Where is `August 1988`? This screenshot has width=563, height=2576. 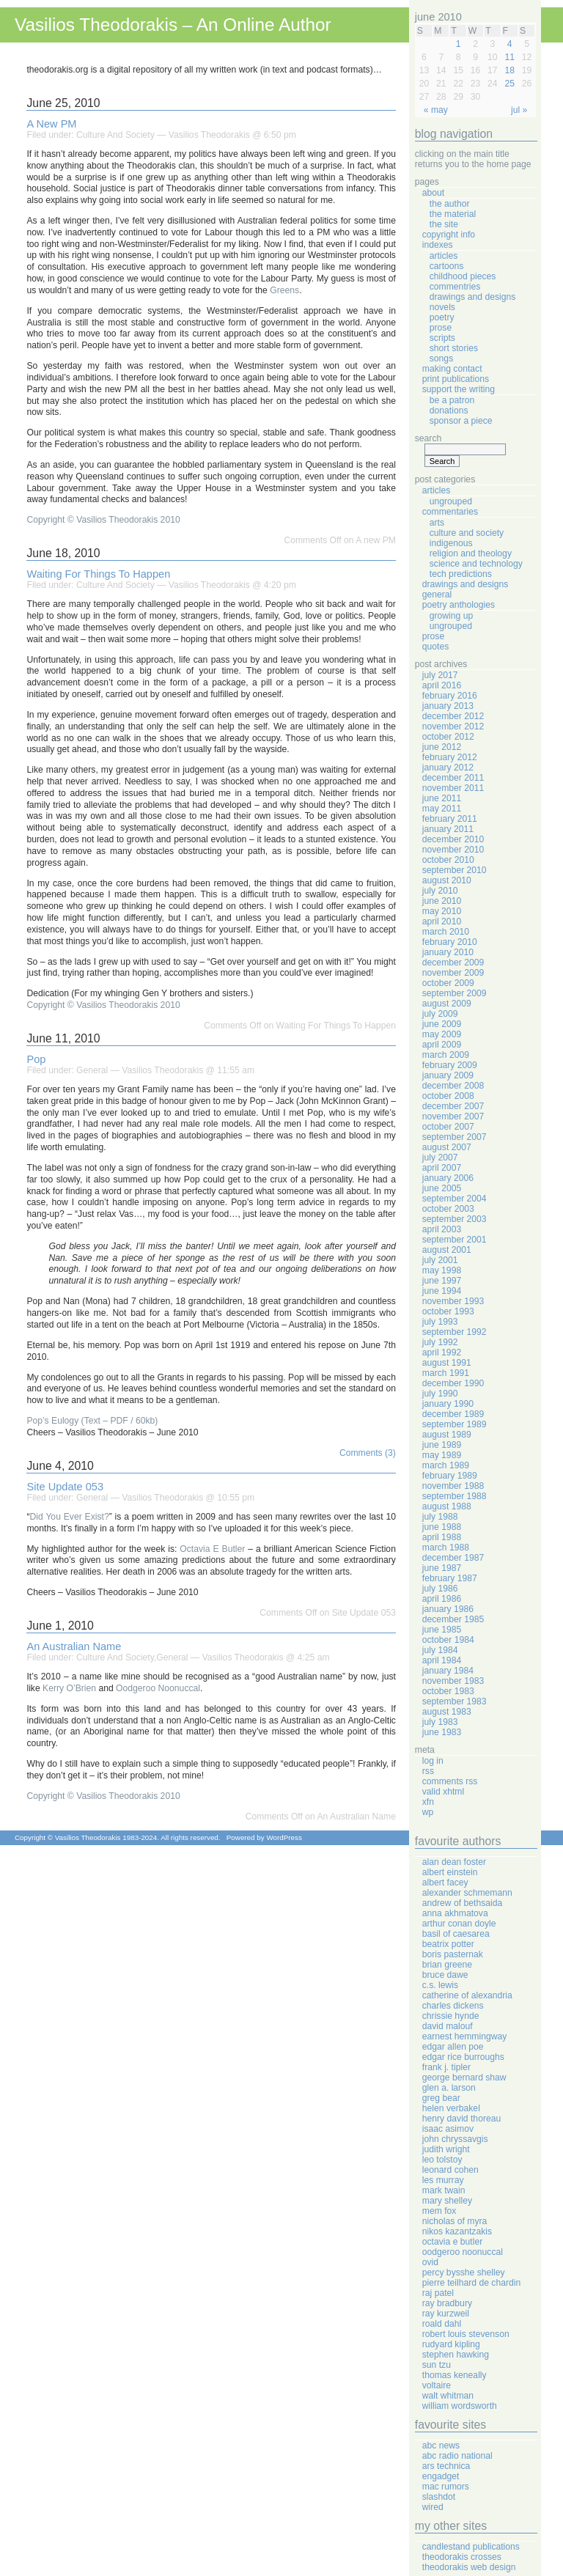 August 1988 is located at coordinates (446, 1506).